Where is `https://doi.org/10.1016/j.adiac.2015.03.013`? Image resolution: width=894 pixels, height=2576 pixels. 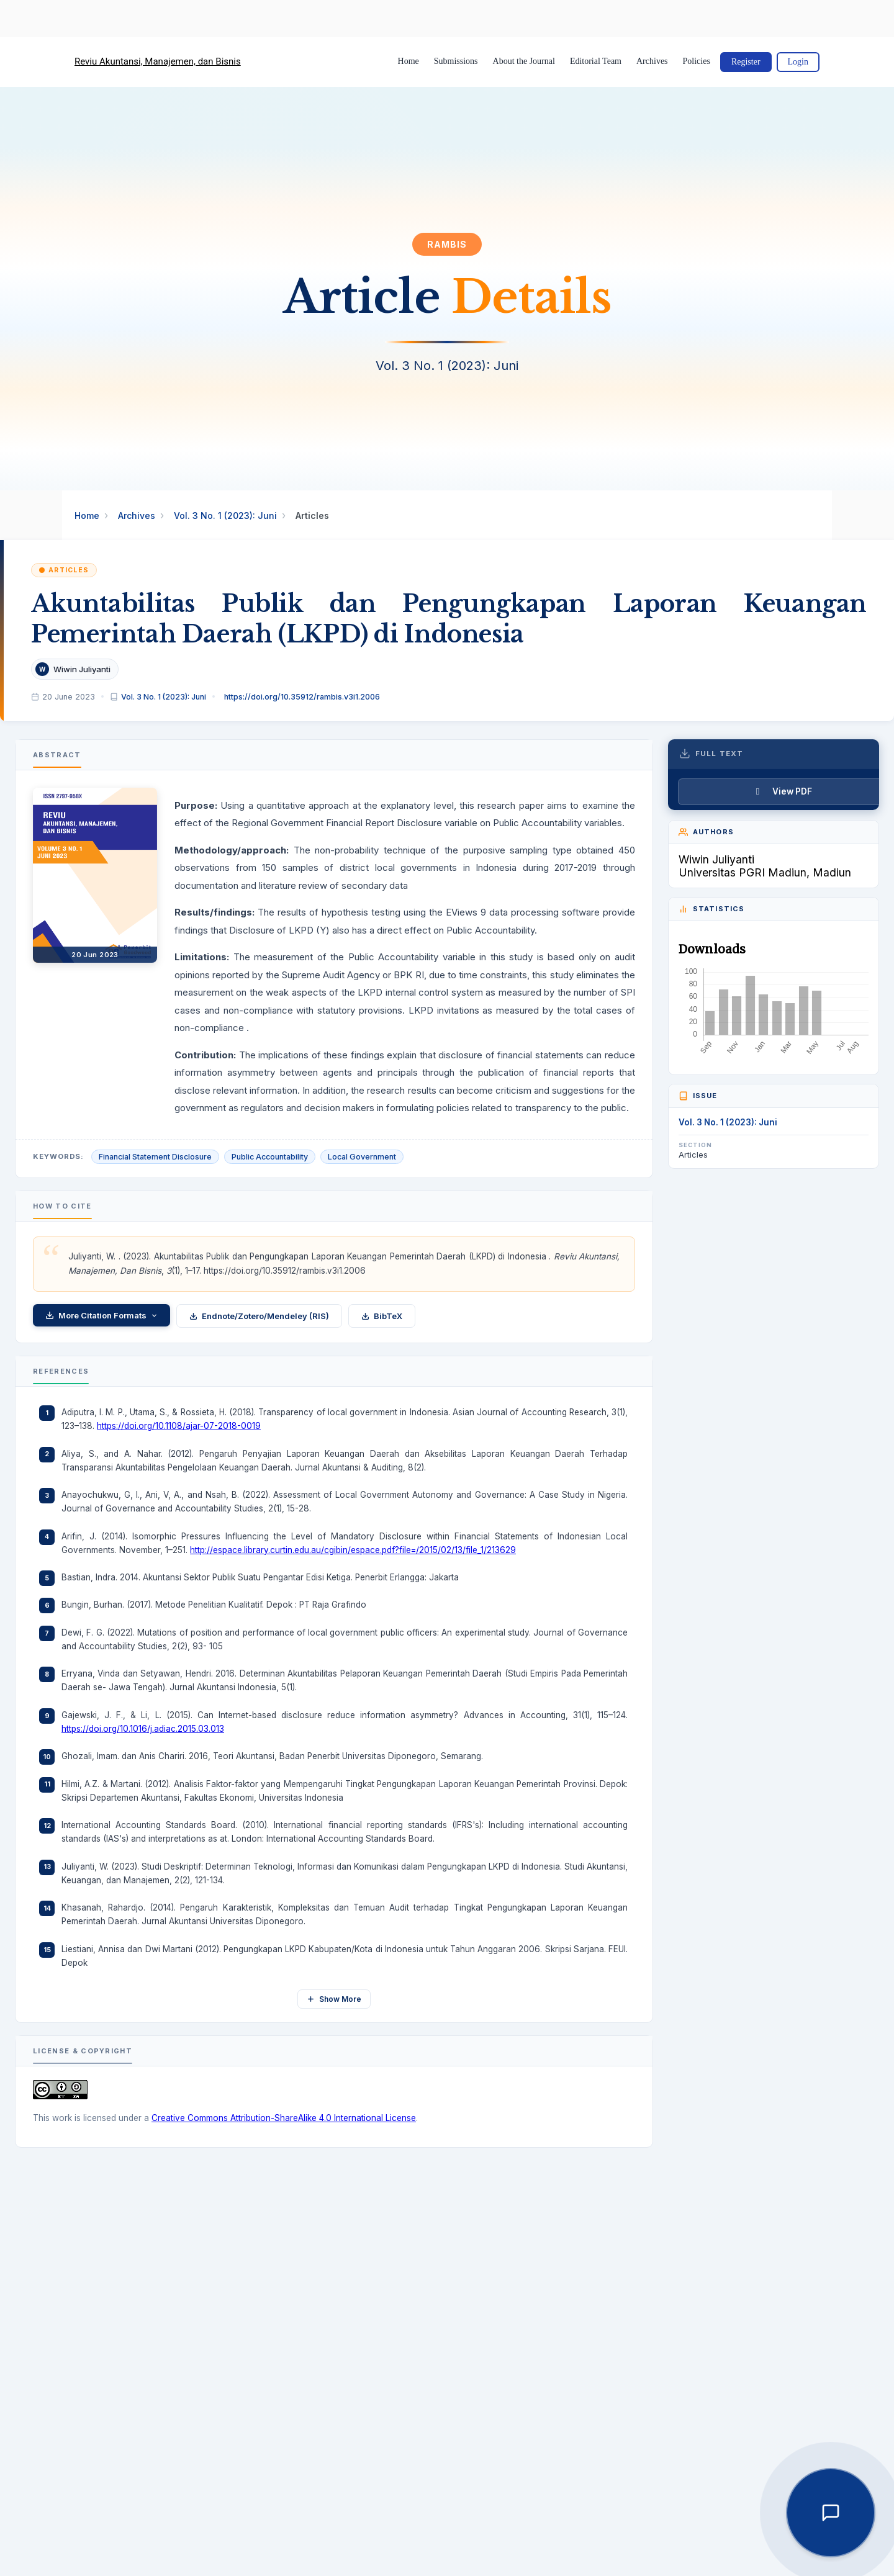
https://doi.org/10.1016/j.adiac.2015.03.013 is located at coordinates (142, 1729).